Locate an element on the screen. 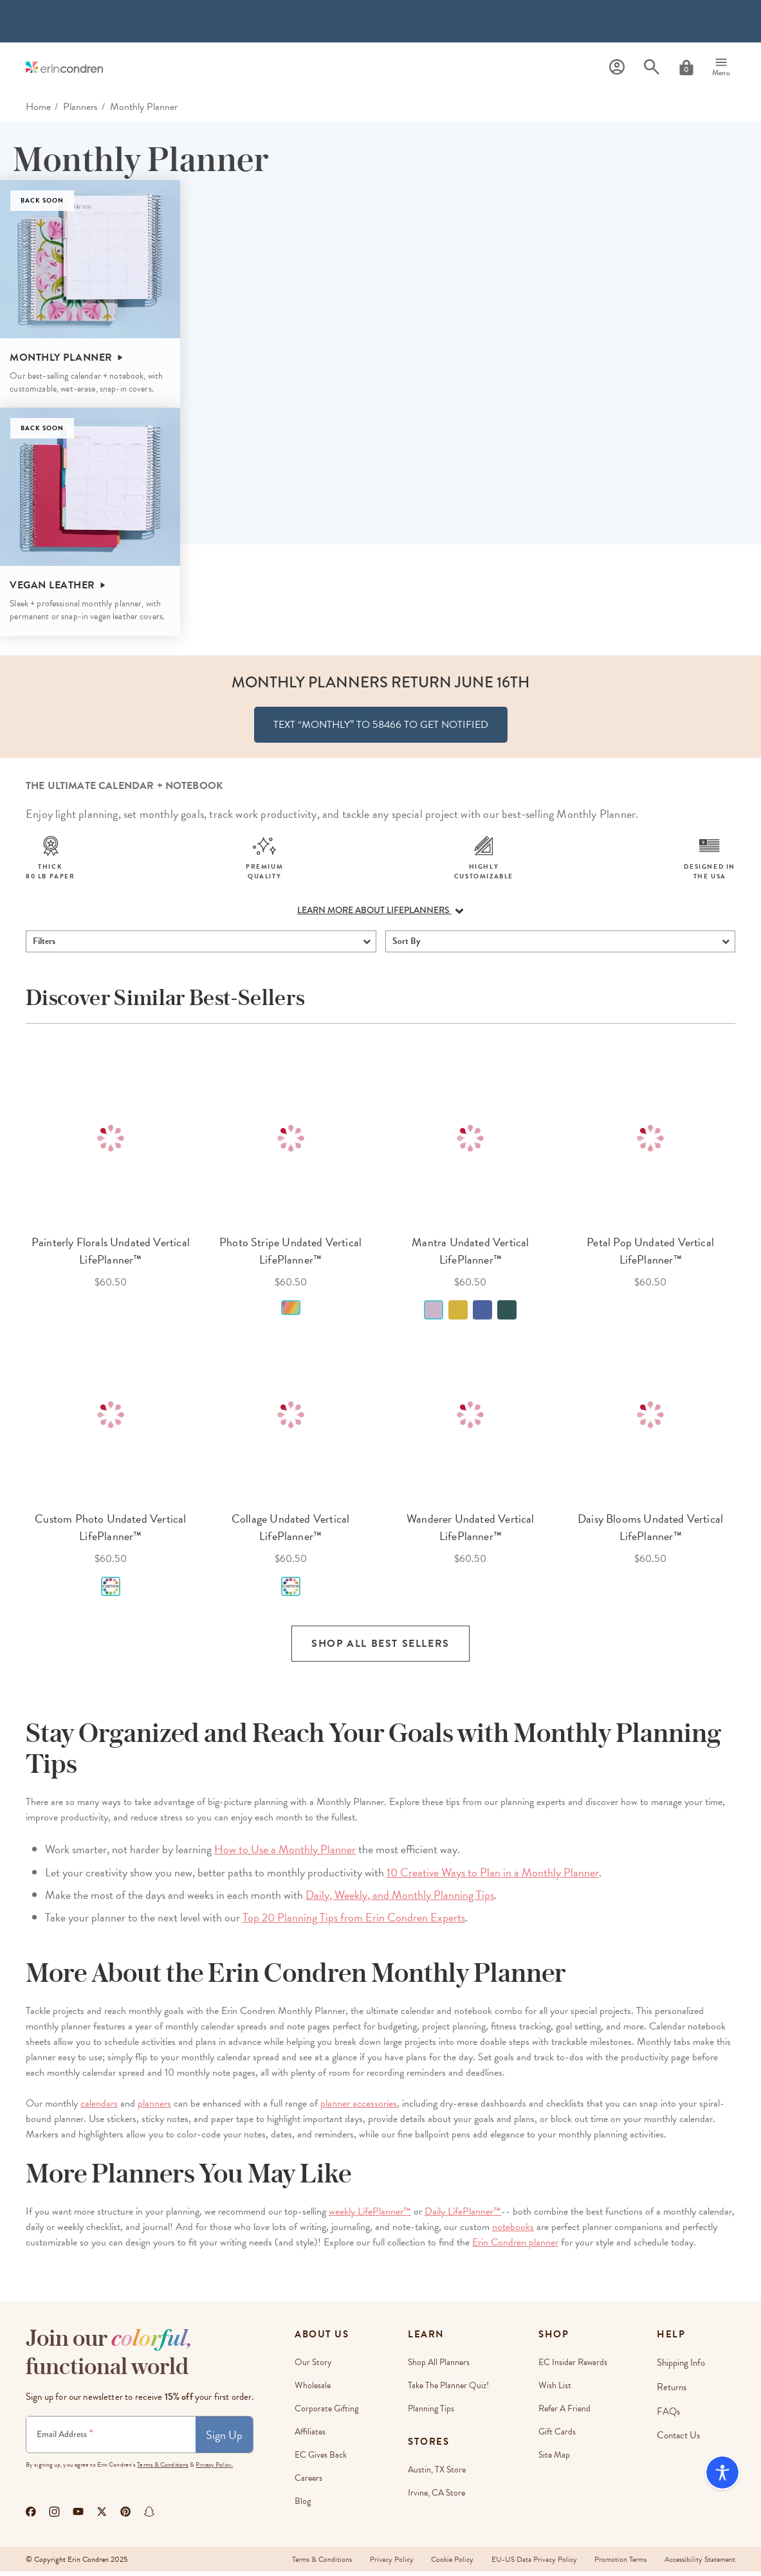 The width and height of the screenshot is (761, 2576). EU-US Data Privacy Policy is located at coordinates (531, 2564).